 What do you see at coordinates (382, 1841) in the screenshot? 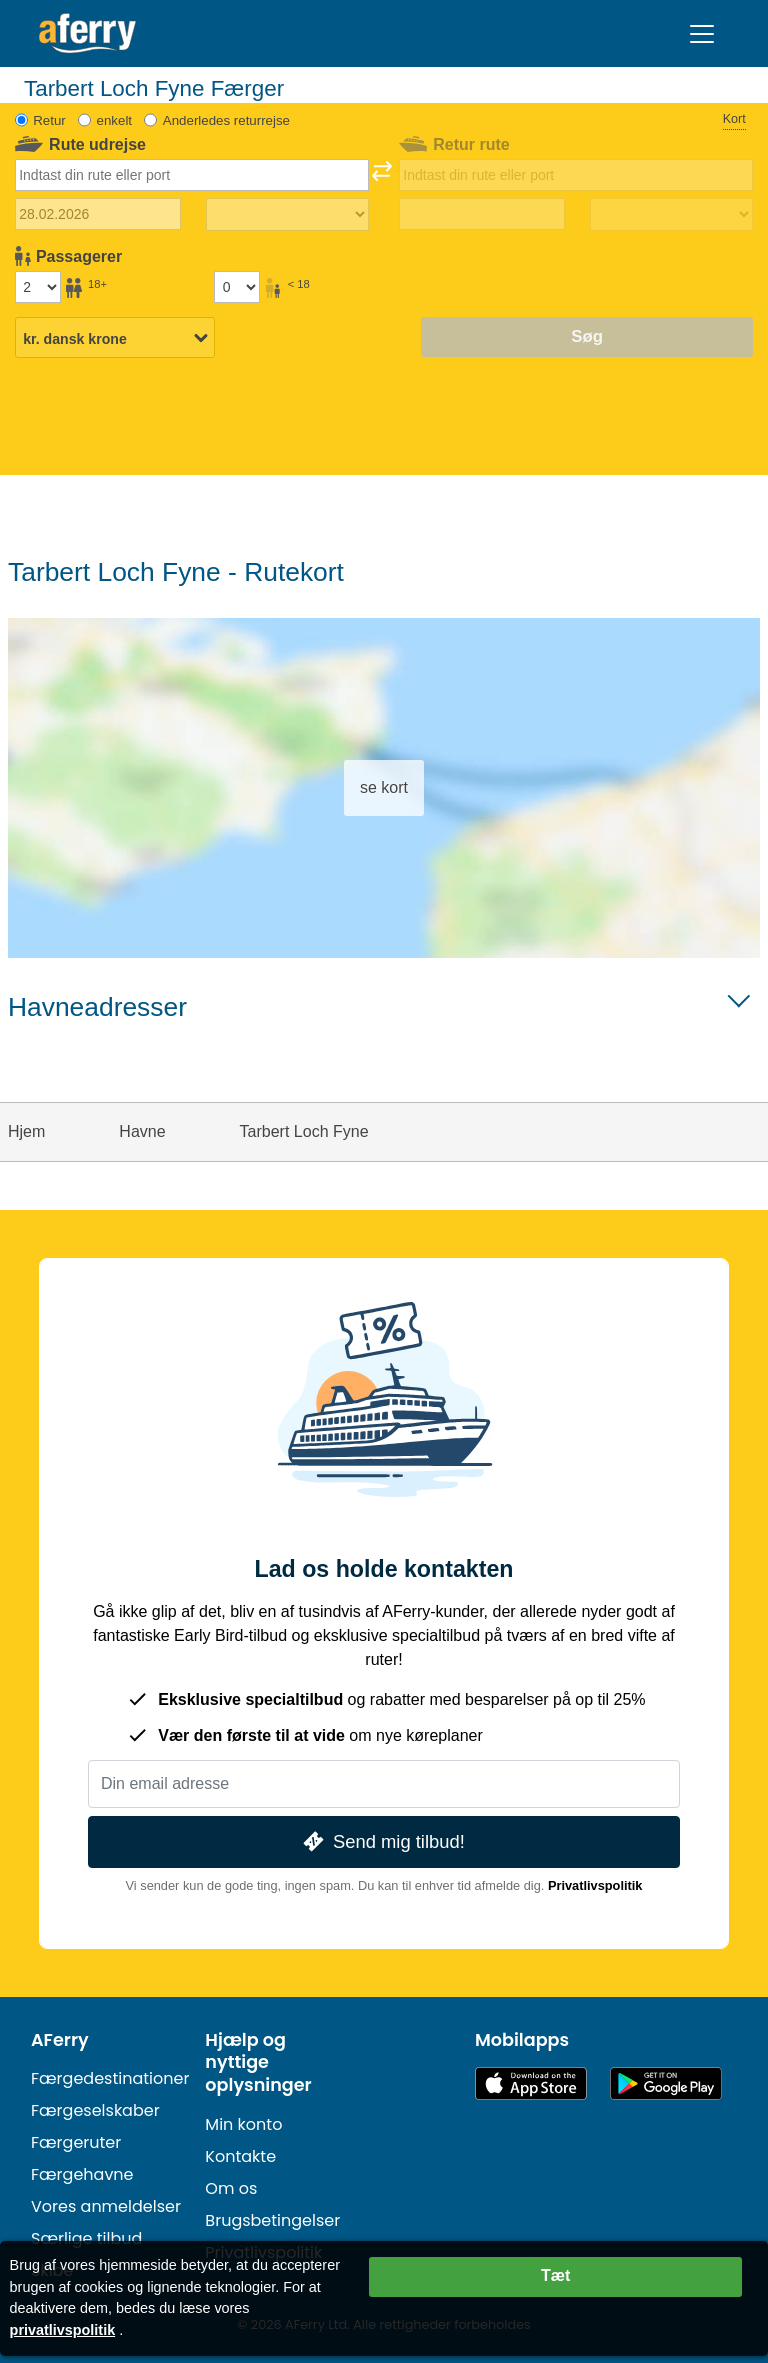
I see `Send mig tilbud!` at bounding box center [382, 1841].